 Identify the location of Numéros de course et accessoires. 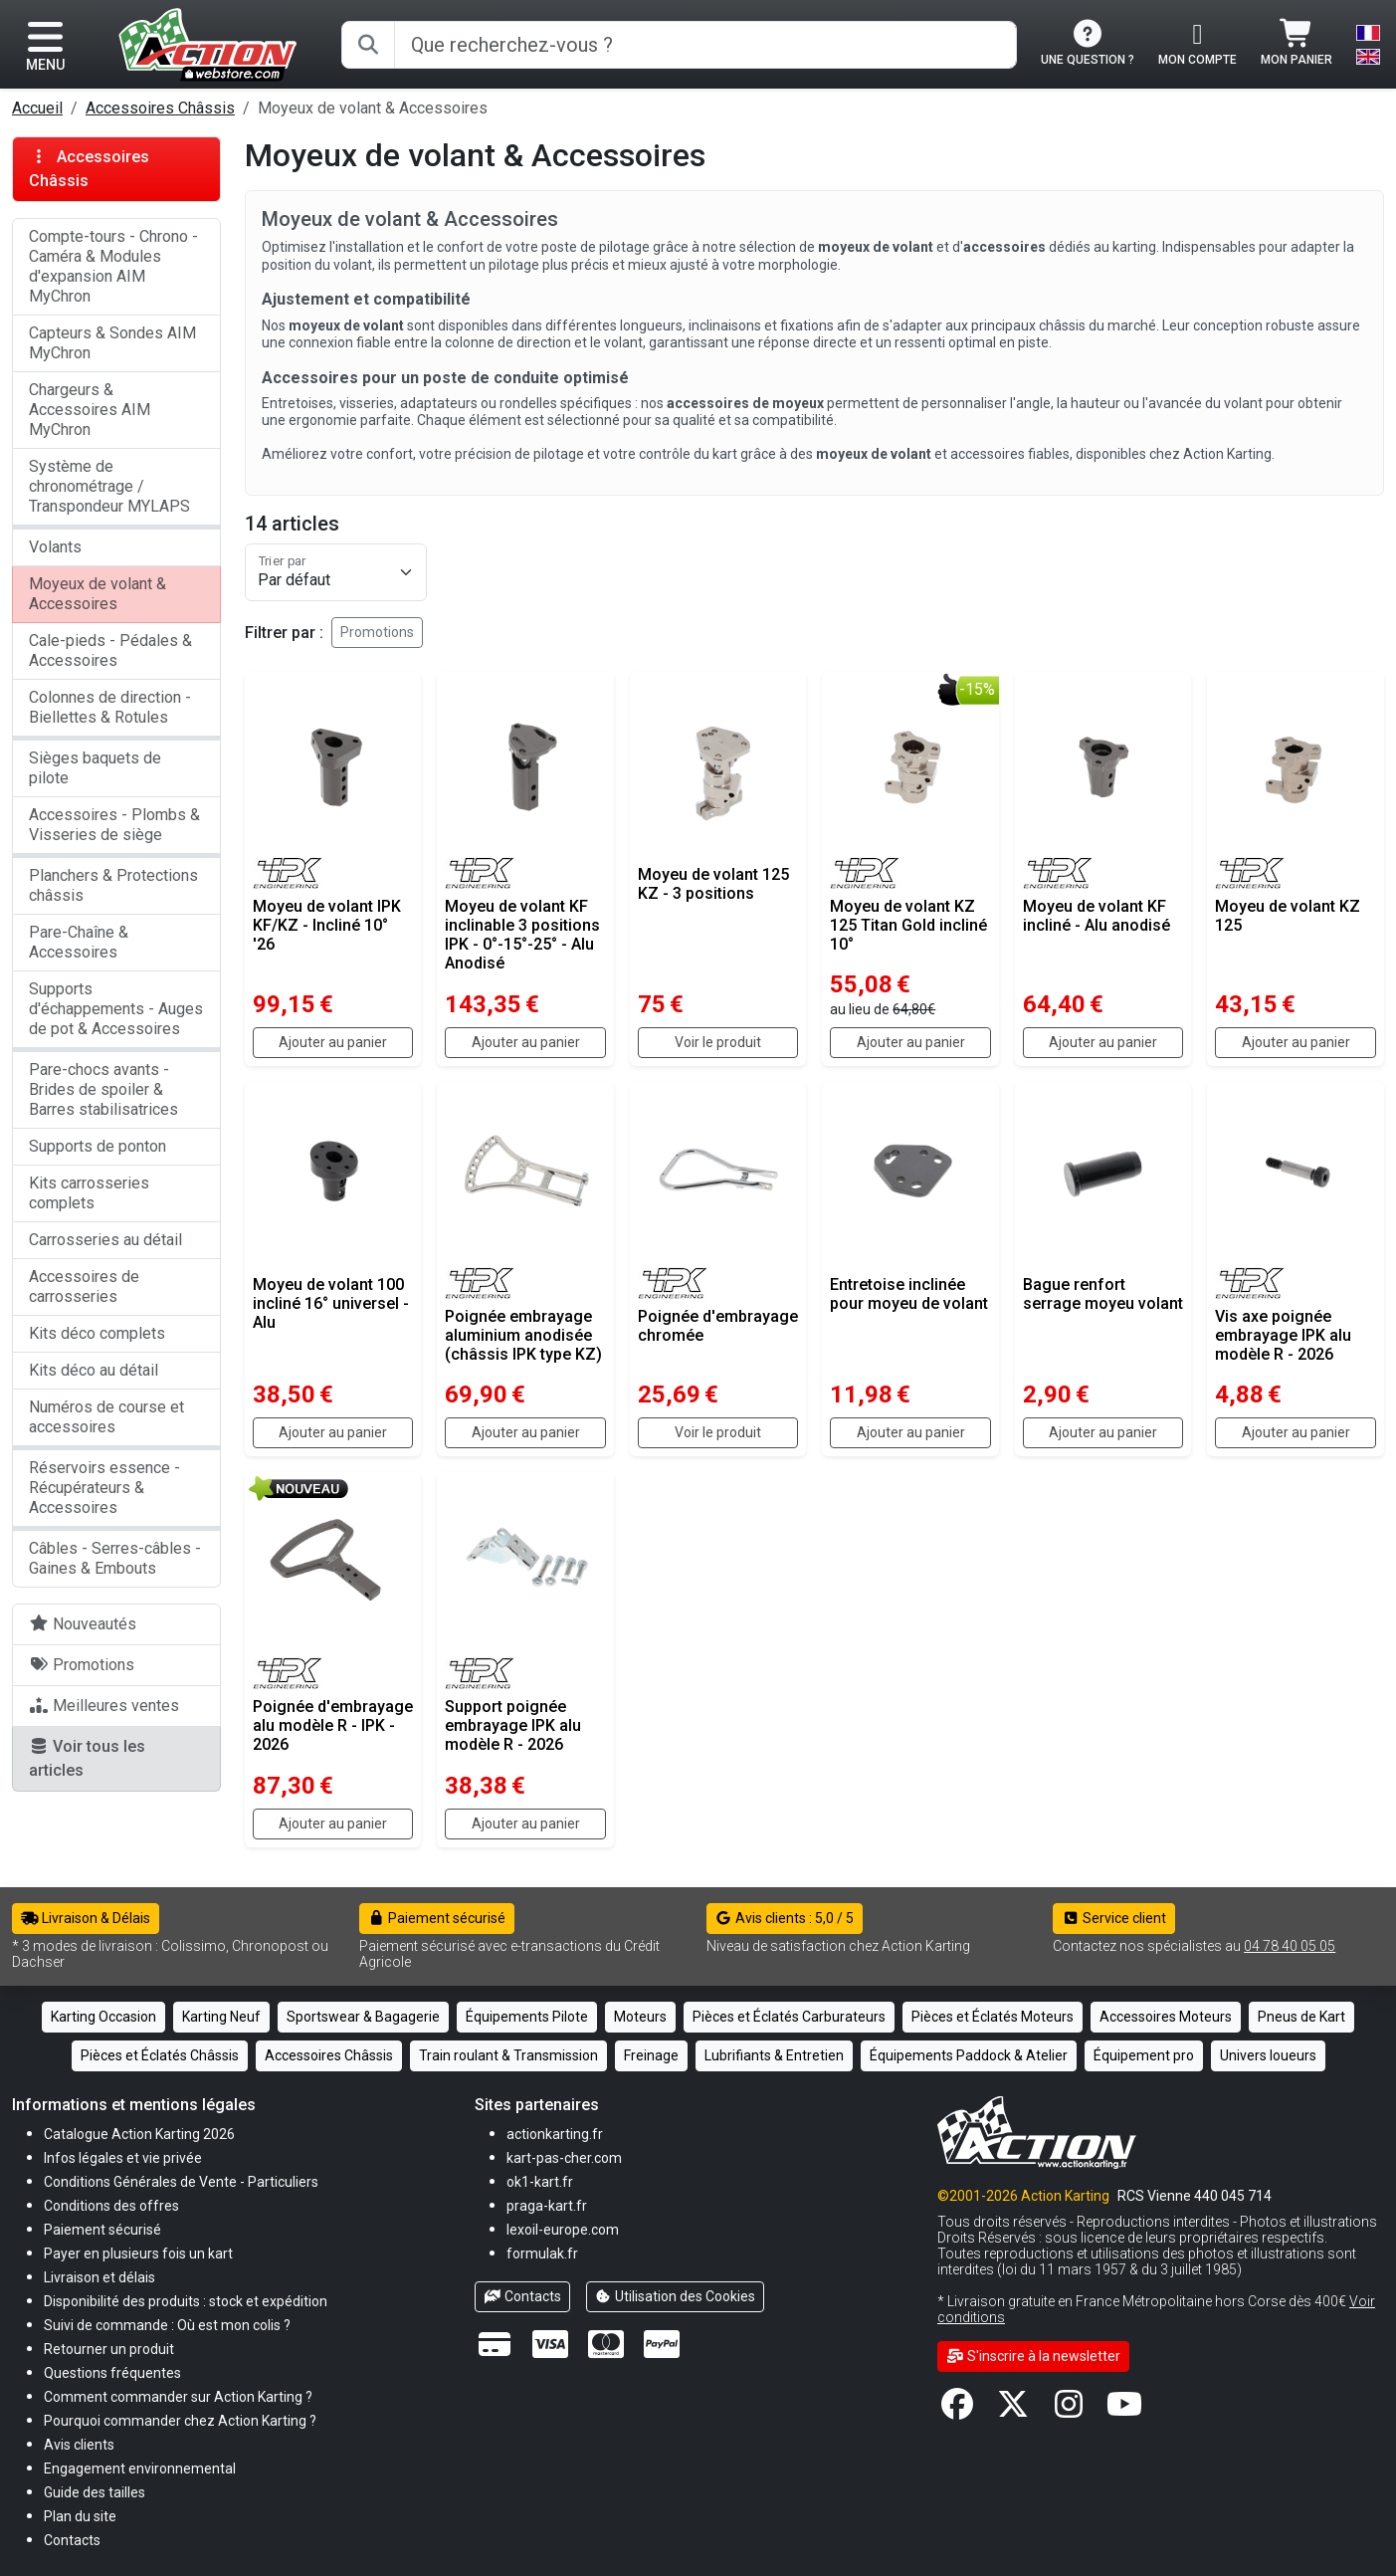
(106, 1416).